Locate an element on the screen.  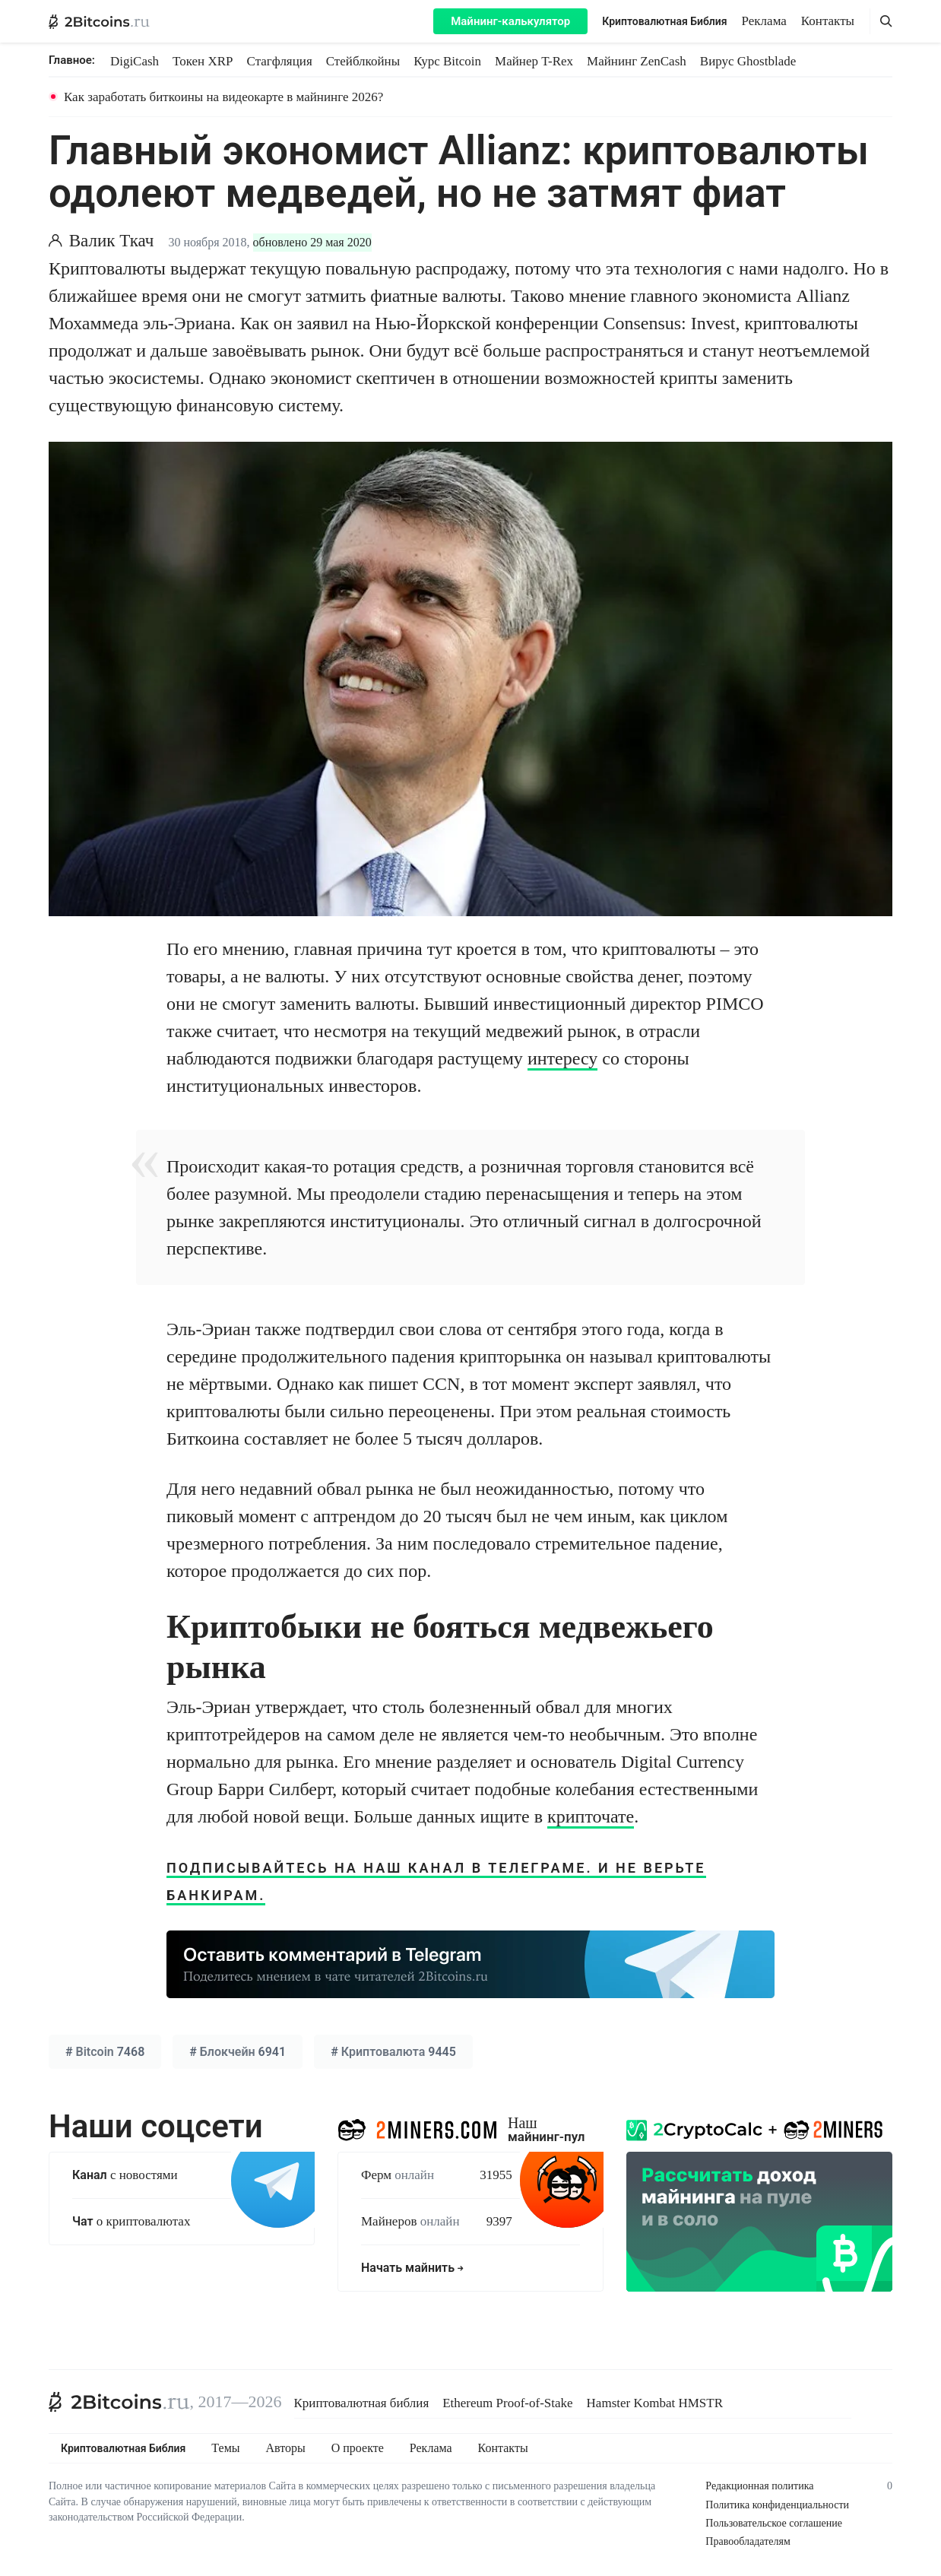
Токен XRP is located at coordinates (203, 61).